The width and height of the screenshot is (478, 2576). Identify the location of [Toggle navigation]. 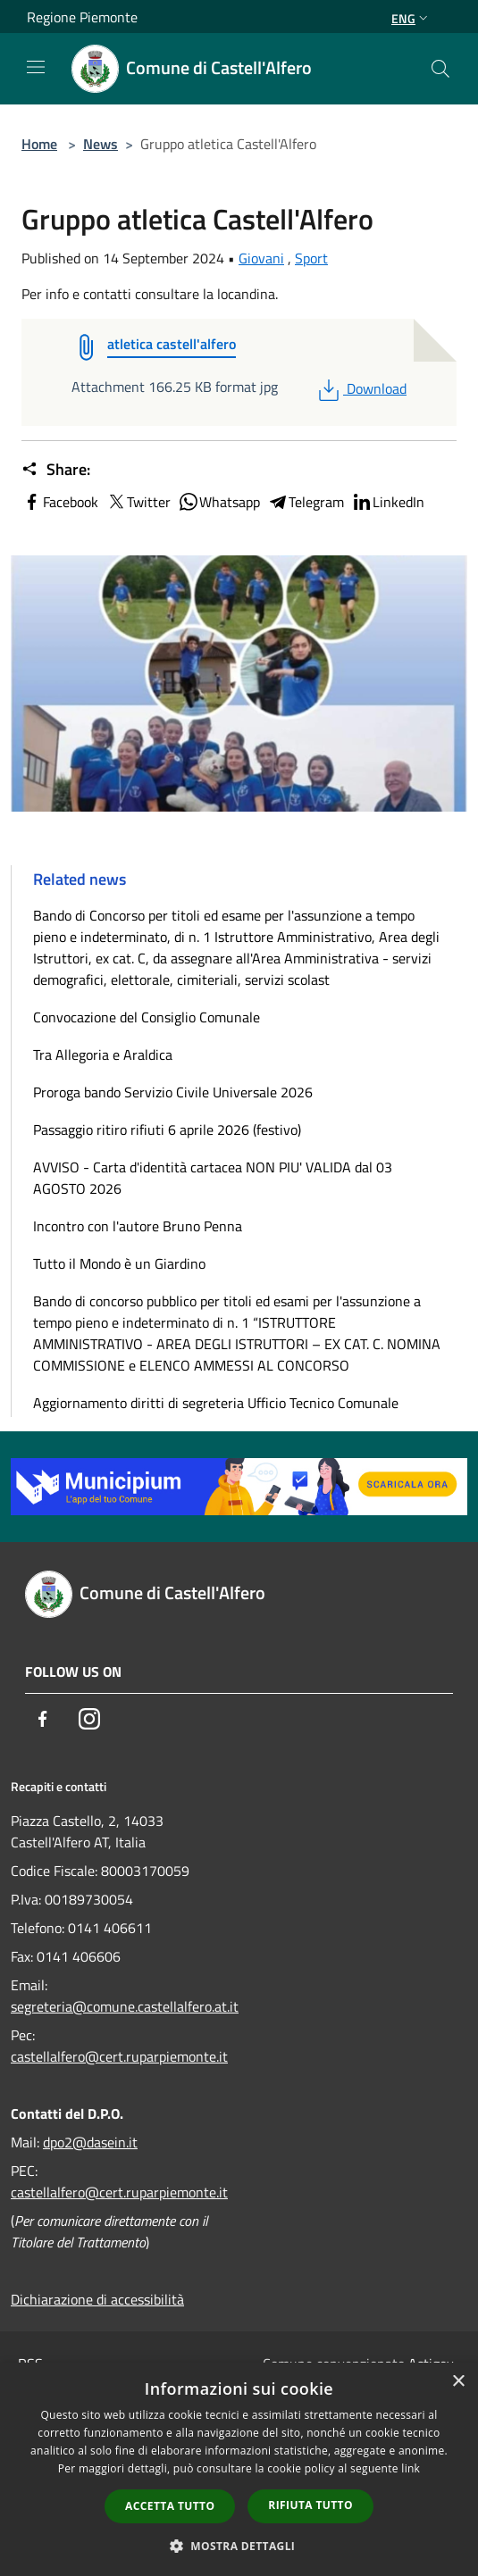
(35, 67).